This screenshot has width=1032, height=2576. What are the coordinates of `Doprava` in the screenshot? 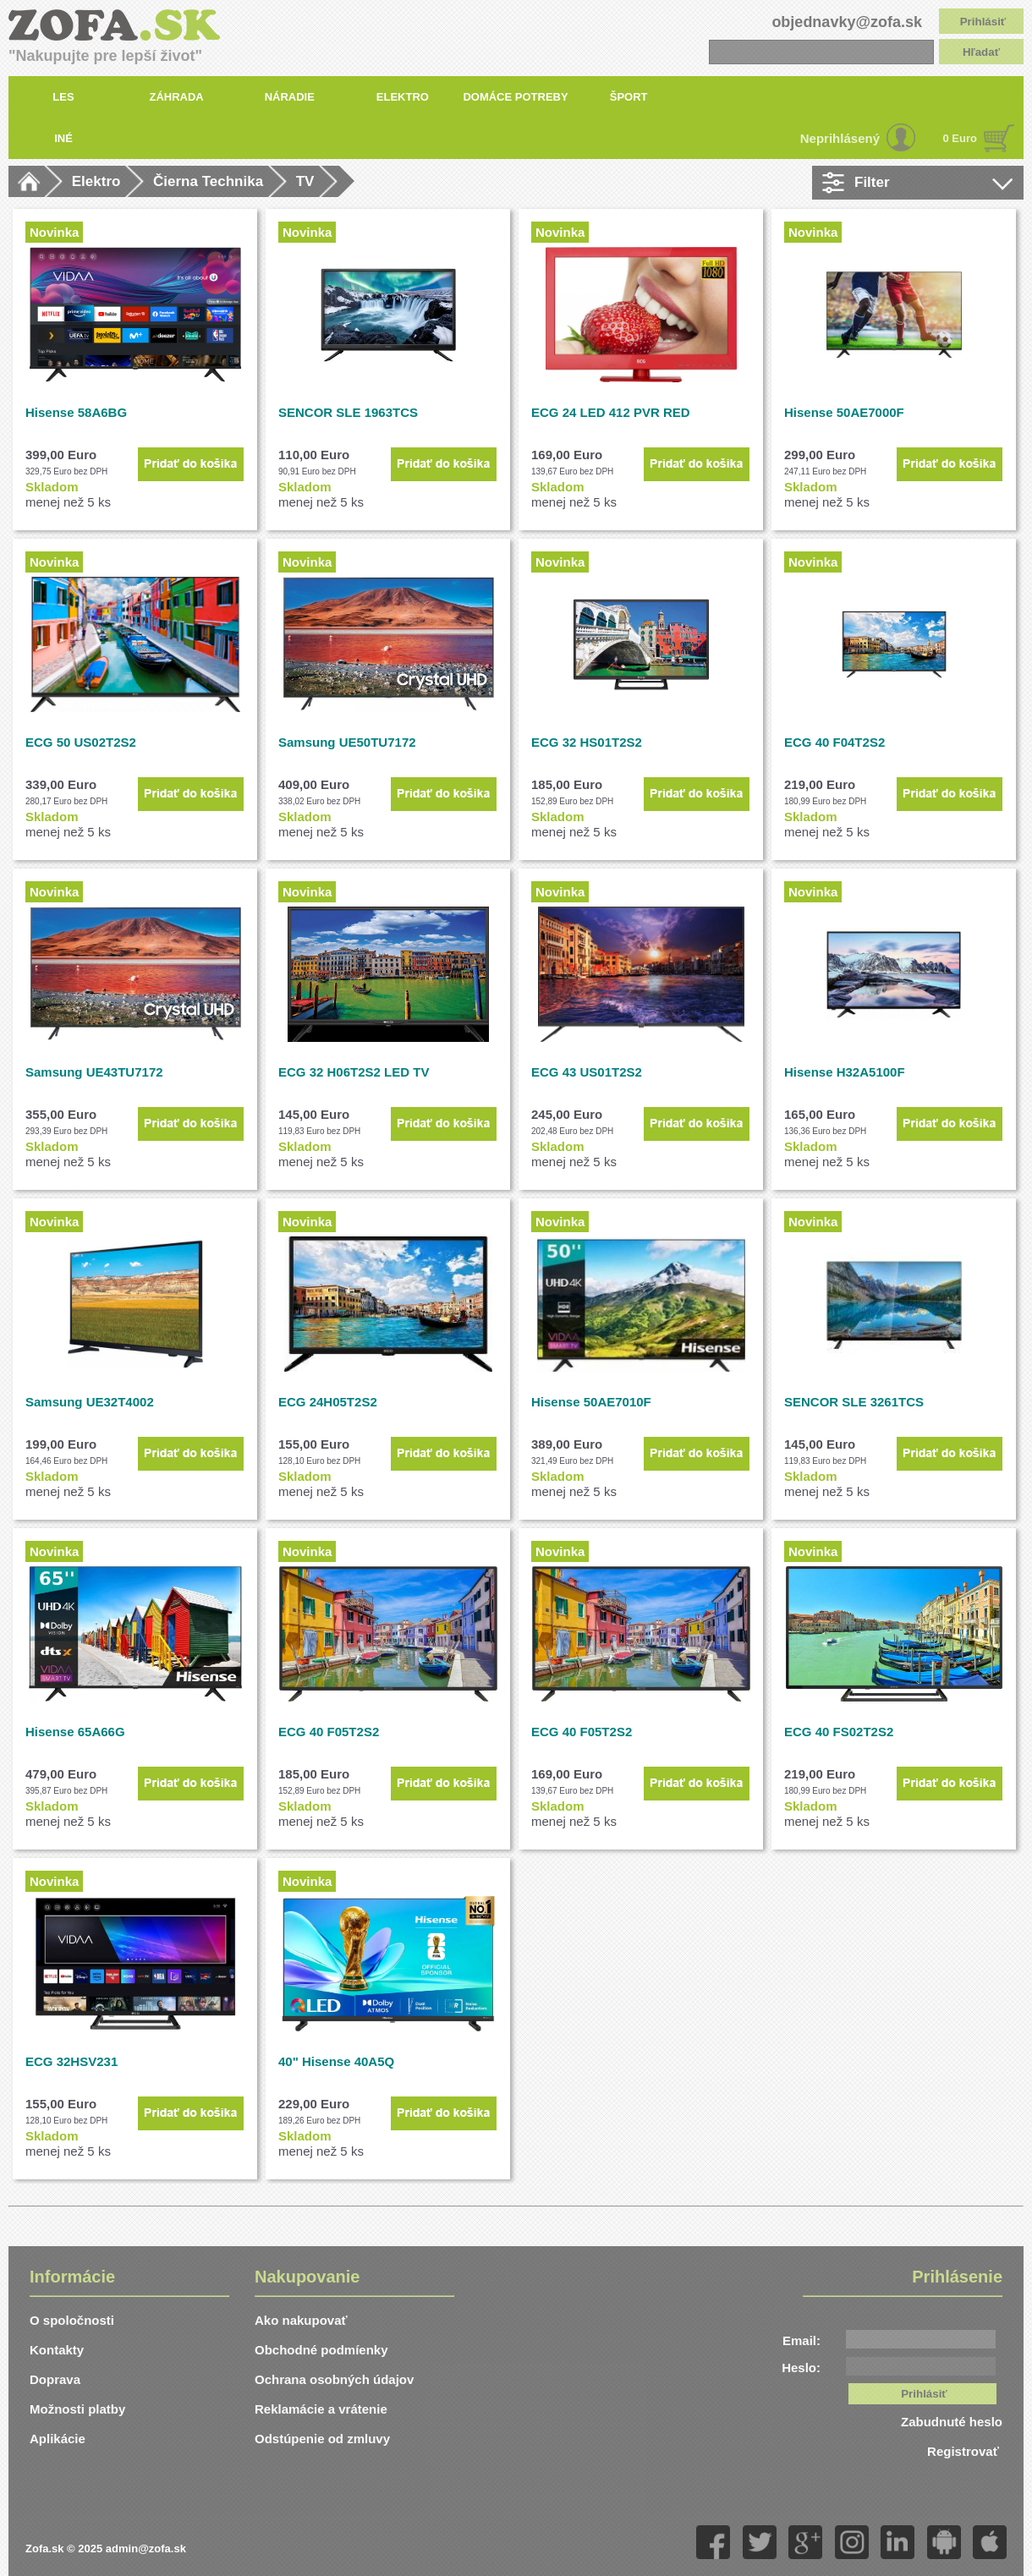 It's located at (55, 2379).